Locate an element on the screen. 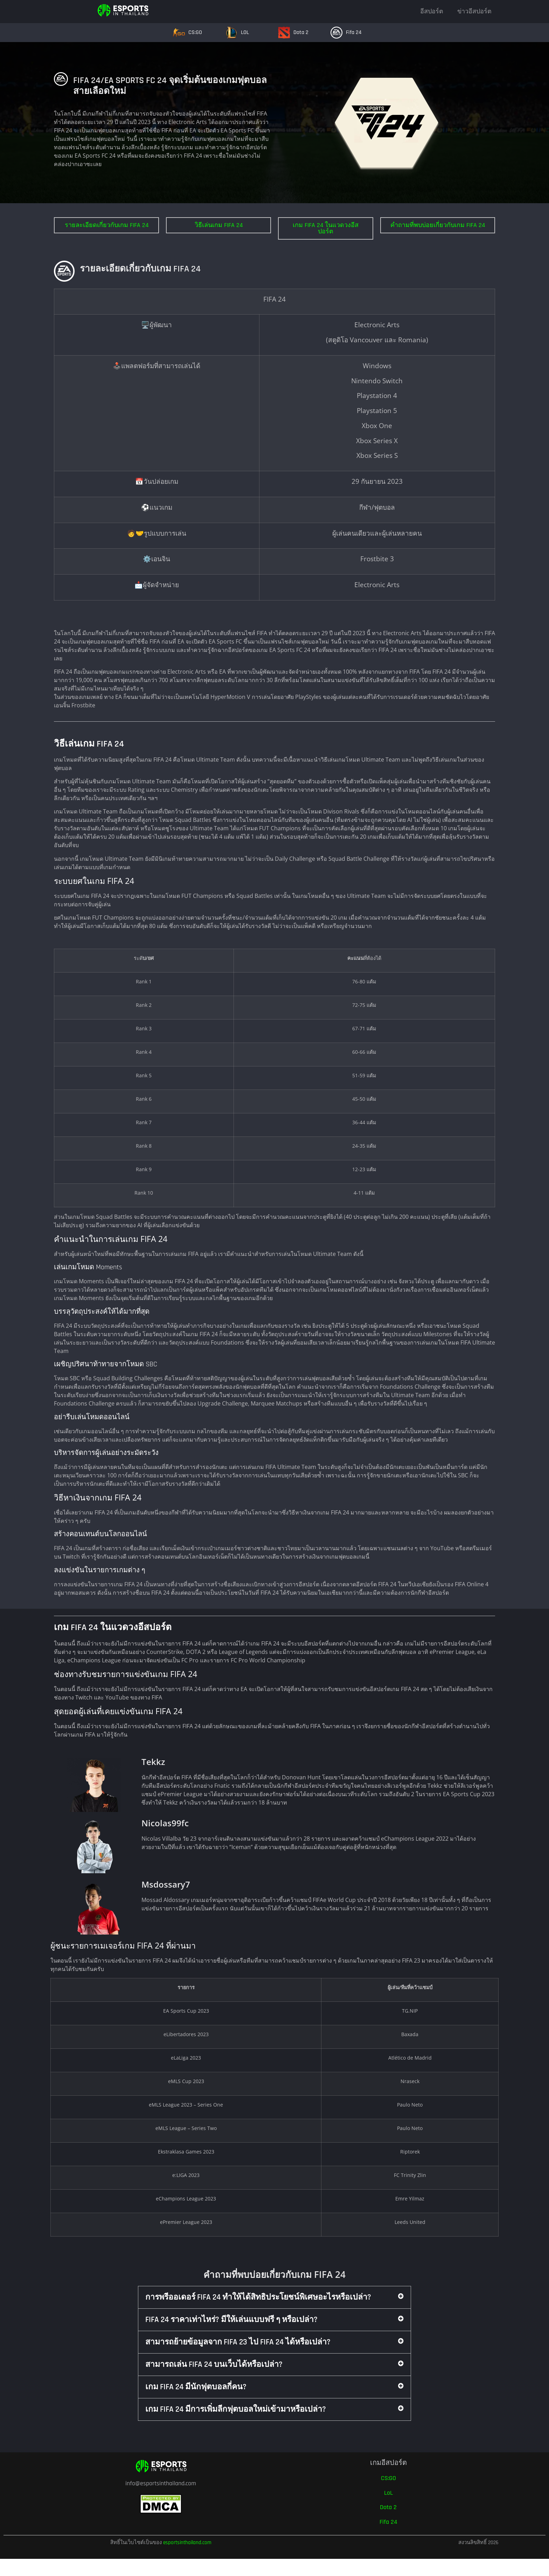  FIFA 24 ราคาเท่าไหร่? มีให้เล่นแบบฟรี ๆ หรือเปล่า? is located at coordinates (231, 2320).